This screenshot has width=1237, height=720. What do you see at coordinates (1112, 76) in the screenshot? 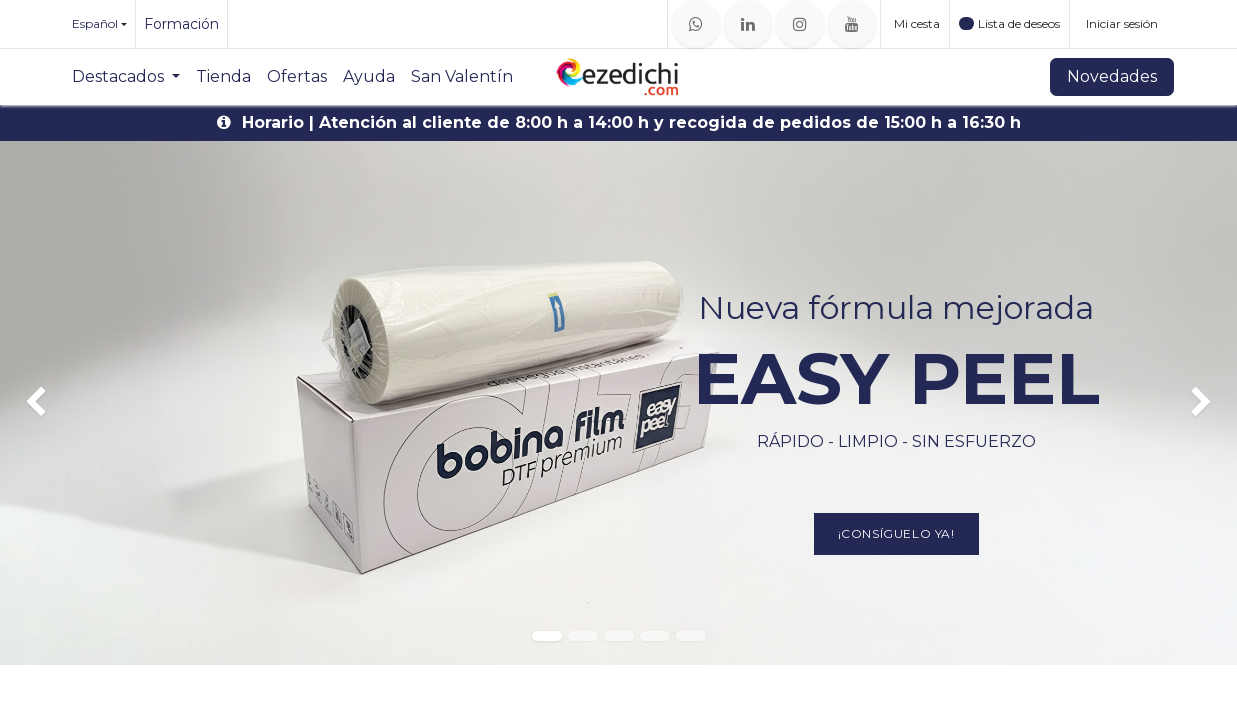
I see `Novedades` at bounding box center [1112, 76].